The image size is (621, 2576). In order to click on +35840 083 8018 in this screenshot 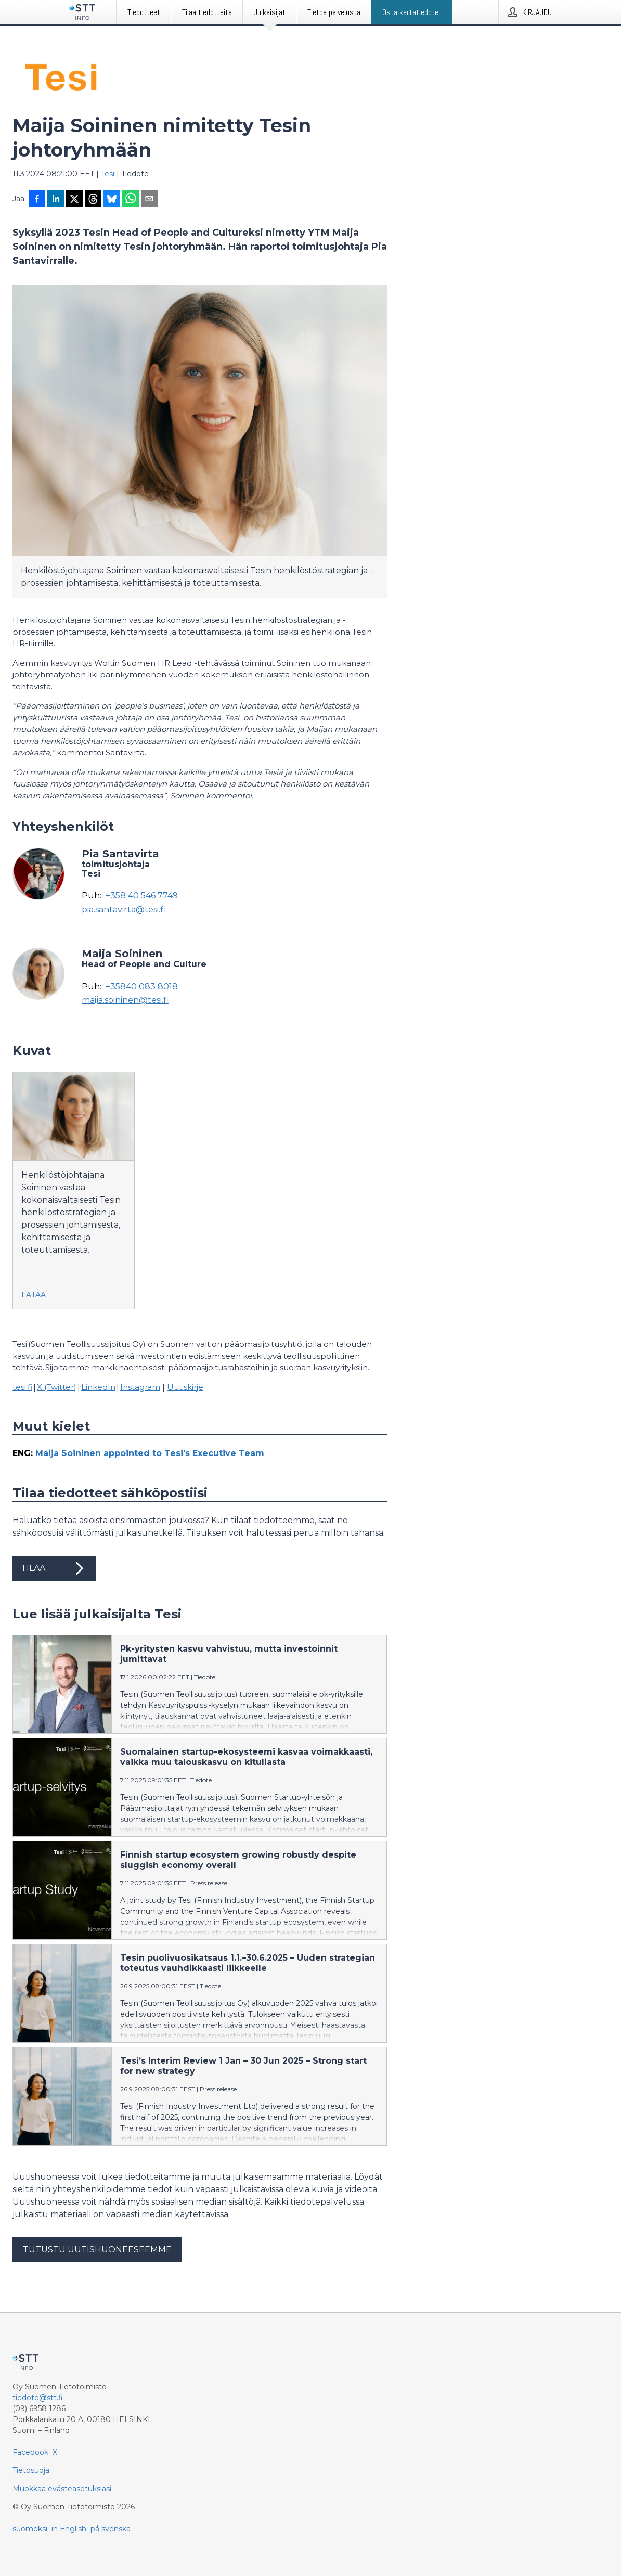, I will do `click(142, 986)`.